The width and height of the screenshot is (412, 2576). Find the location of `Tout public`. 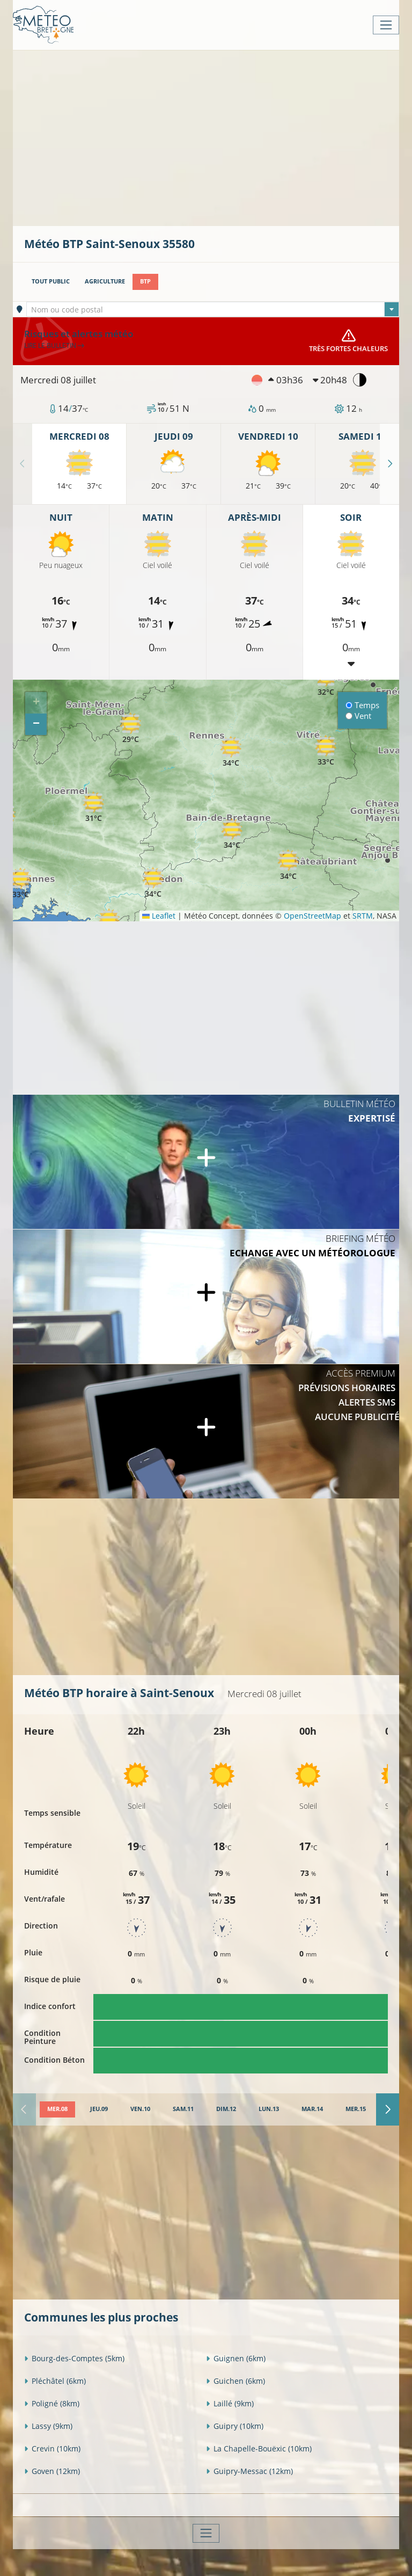

Tout public is located at coordinates (51, 281).